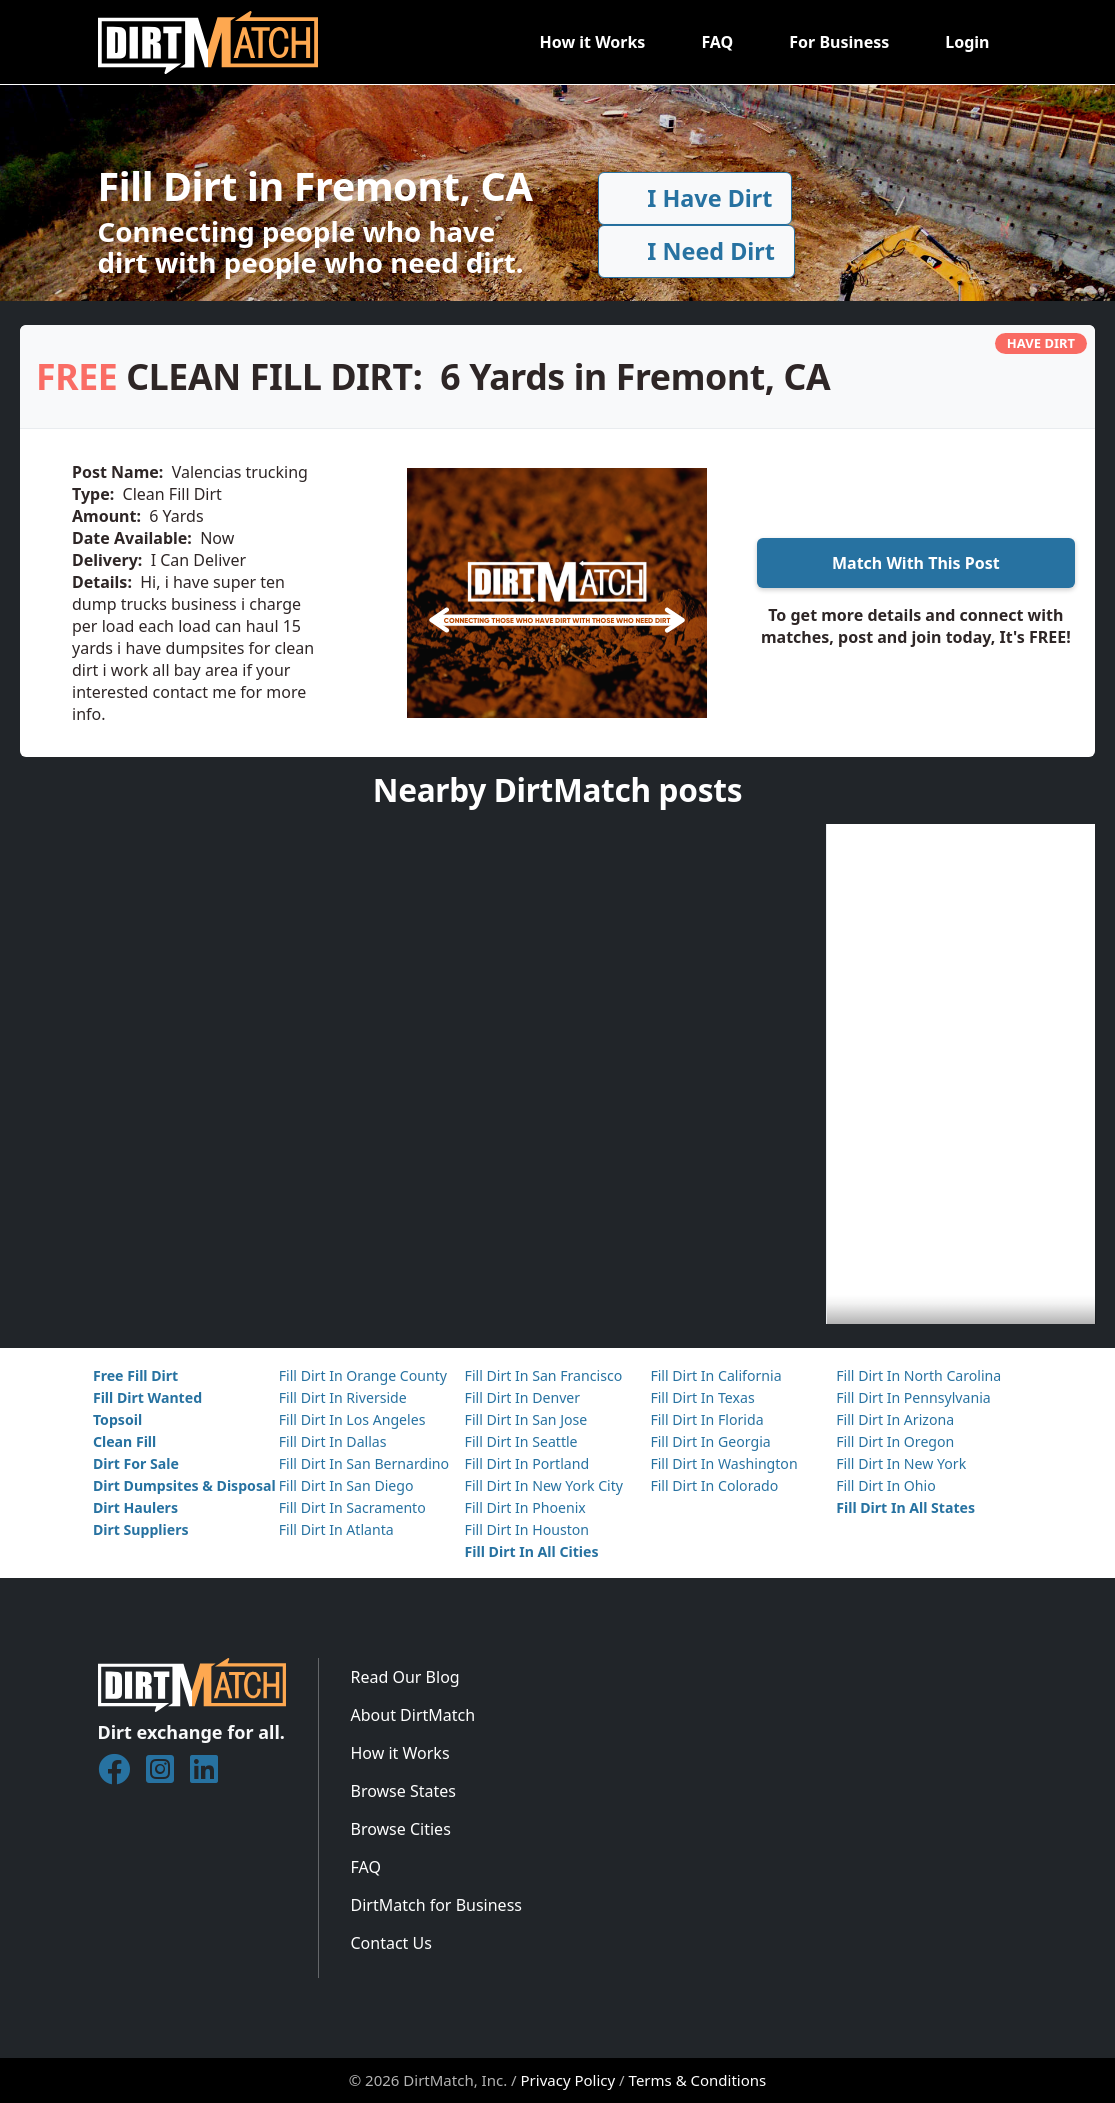 Image resolution: width=1115 pixels, height=2103 pixels. I want to click on Fill Dirt In Sacramento, so click(352, 1507).